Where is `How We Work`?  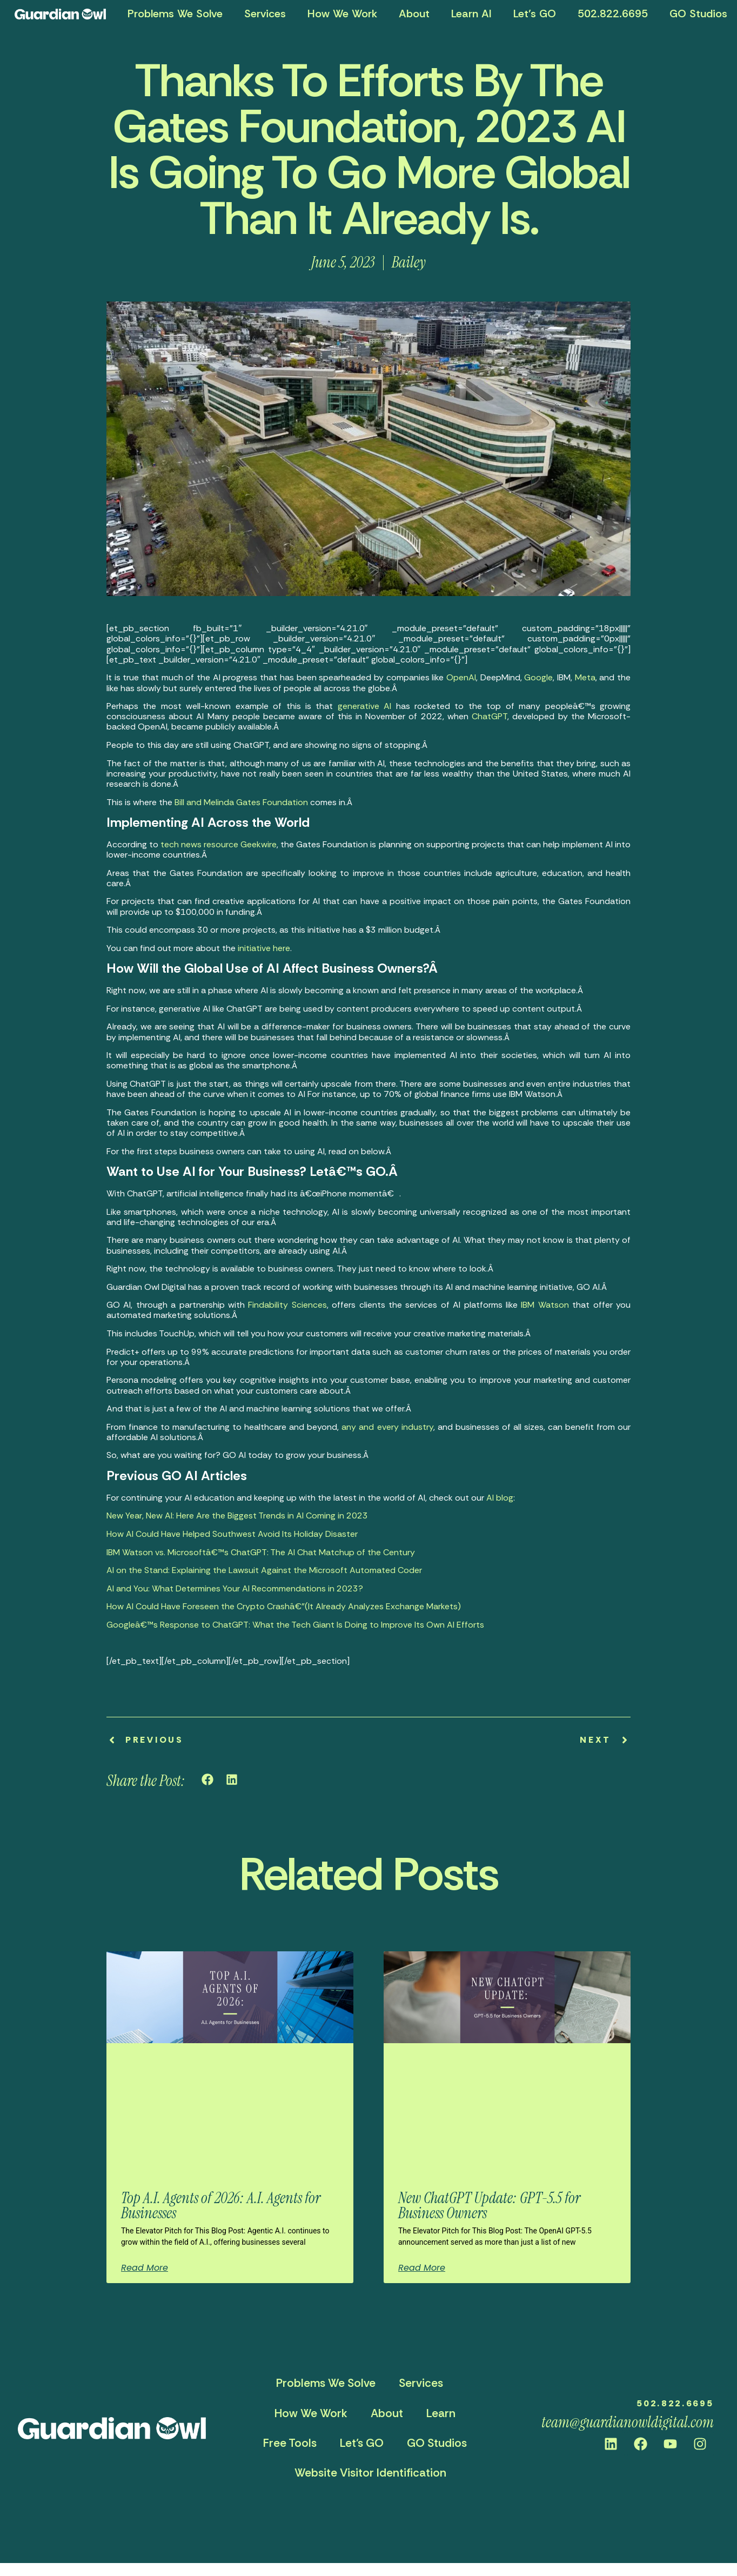 How We Work is located at coordinates (342, 13).